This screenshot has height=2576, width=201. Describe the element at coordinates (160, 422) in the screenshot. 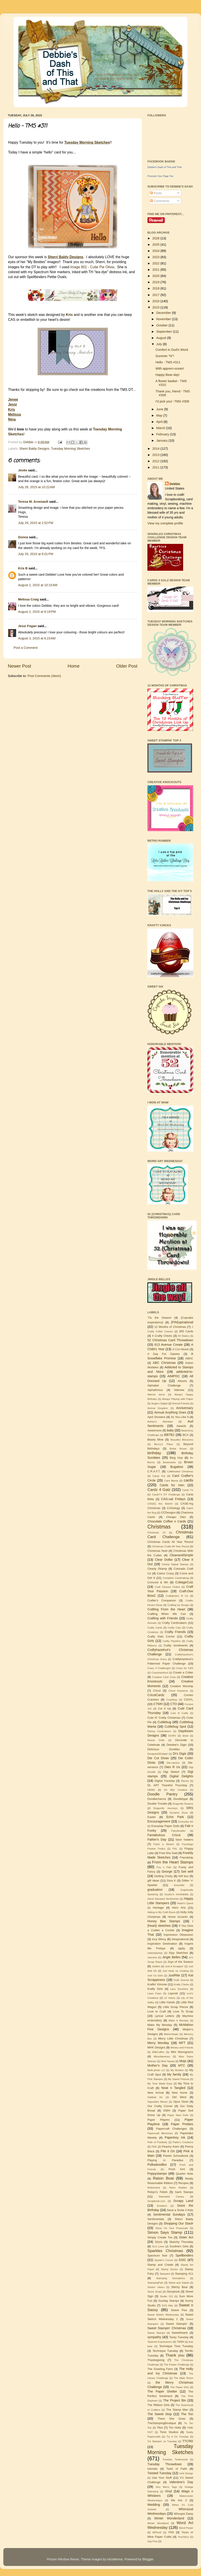

I see `April` at that location.